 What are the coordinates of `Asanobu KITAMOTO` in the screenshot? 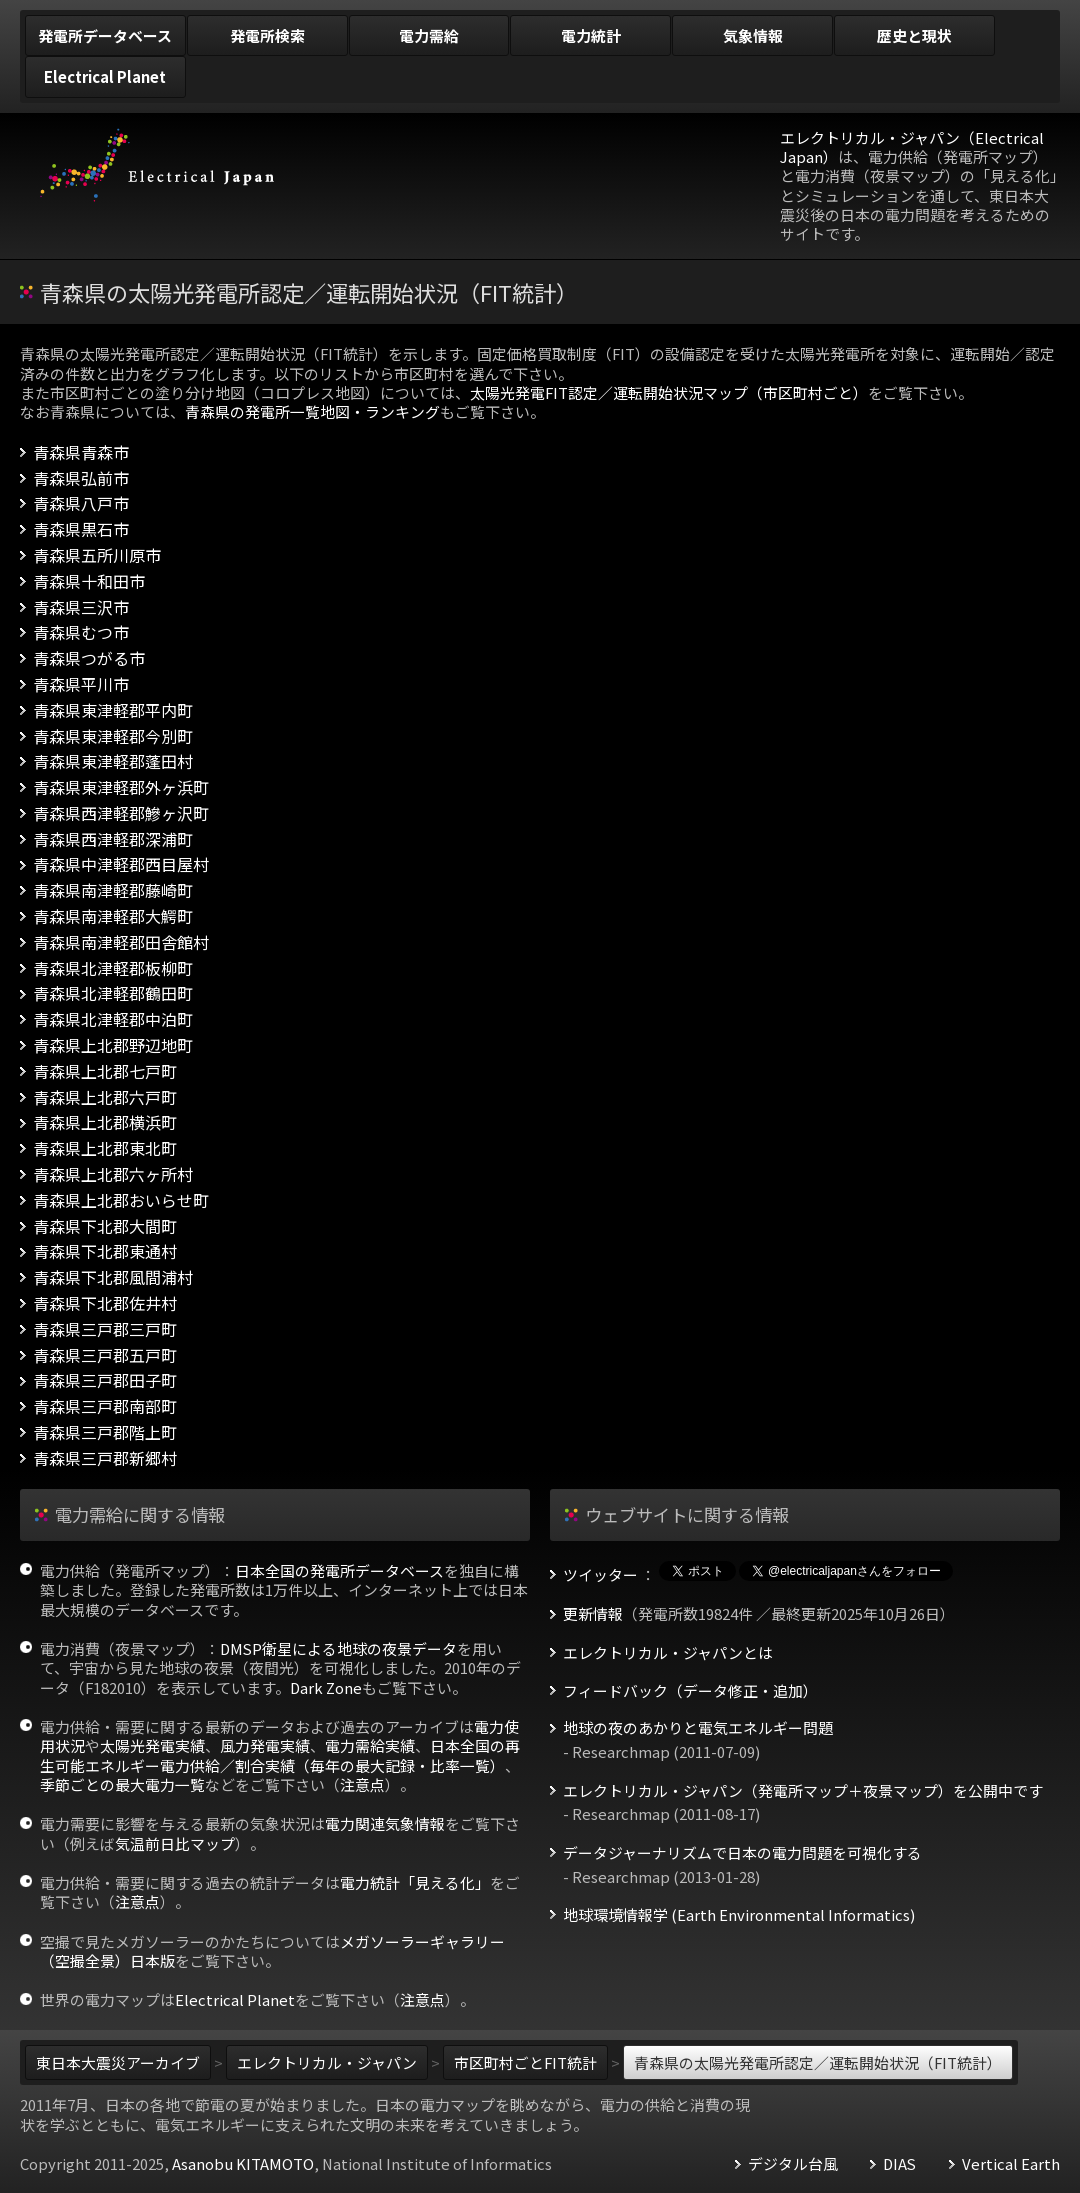 It's located at (243, 2163).